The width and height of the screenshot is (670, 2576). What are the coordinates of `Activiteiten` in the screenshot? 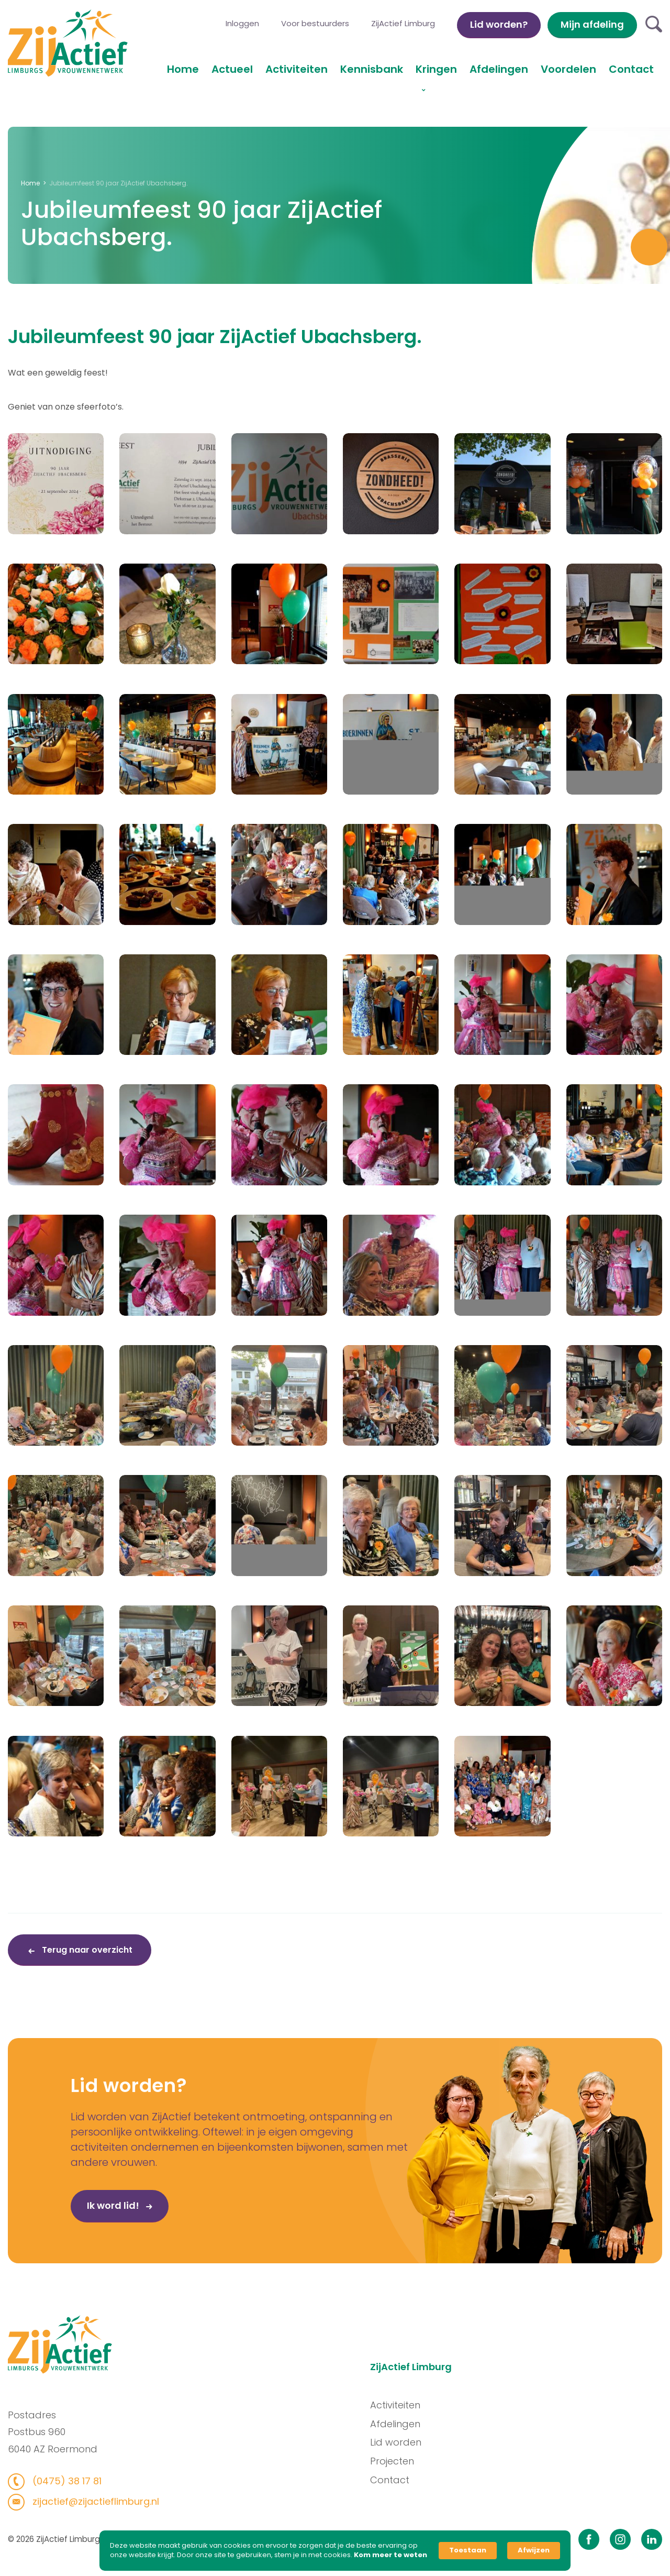 It's located at (296, 69).